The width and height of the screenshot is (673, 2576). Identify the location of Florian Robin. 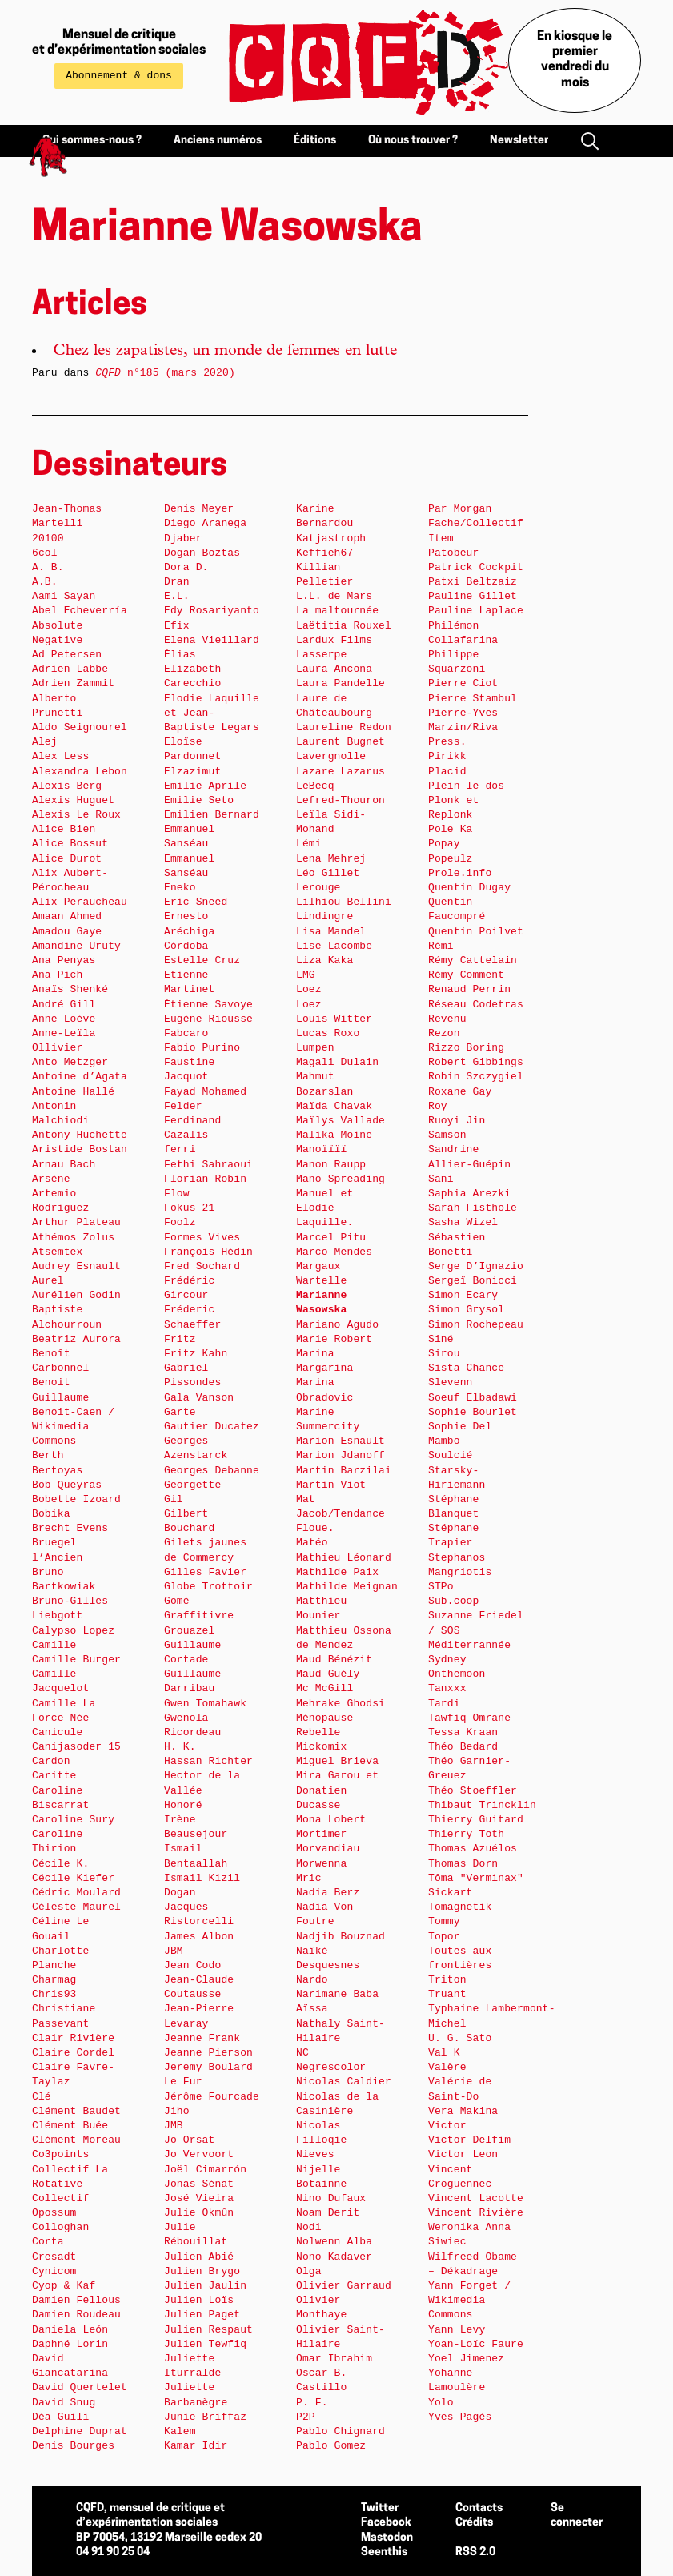
(205, 1179).